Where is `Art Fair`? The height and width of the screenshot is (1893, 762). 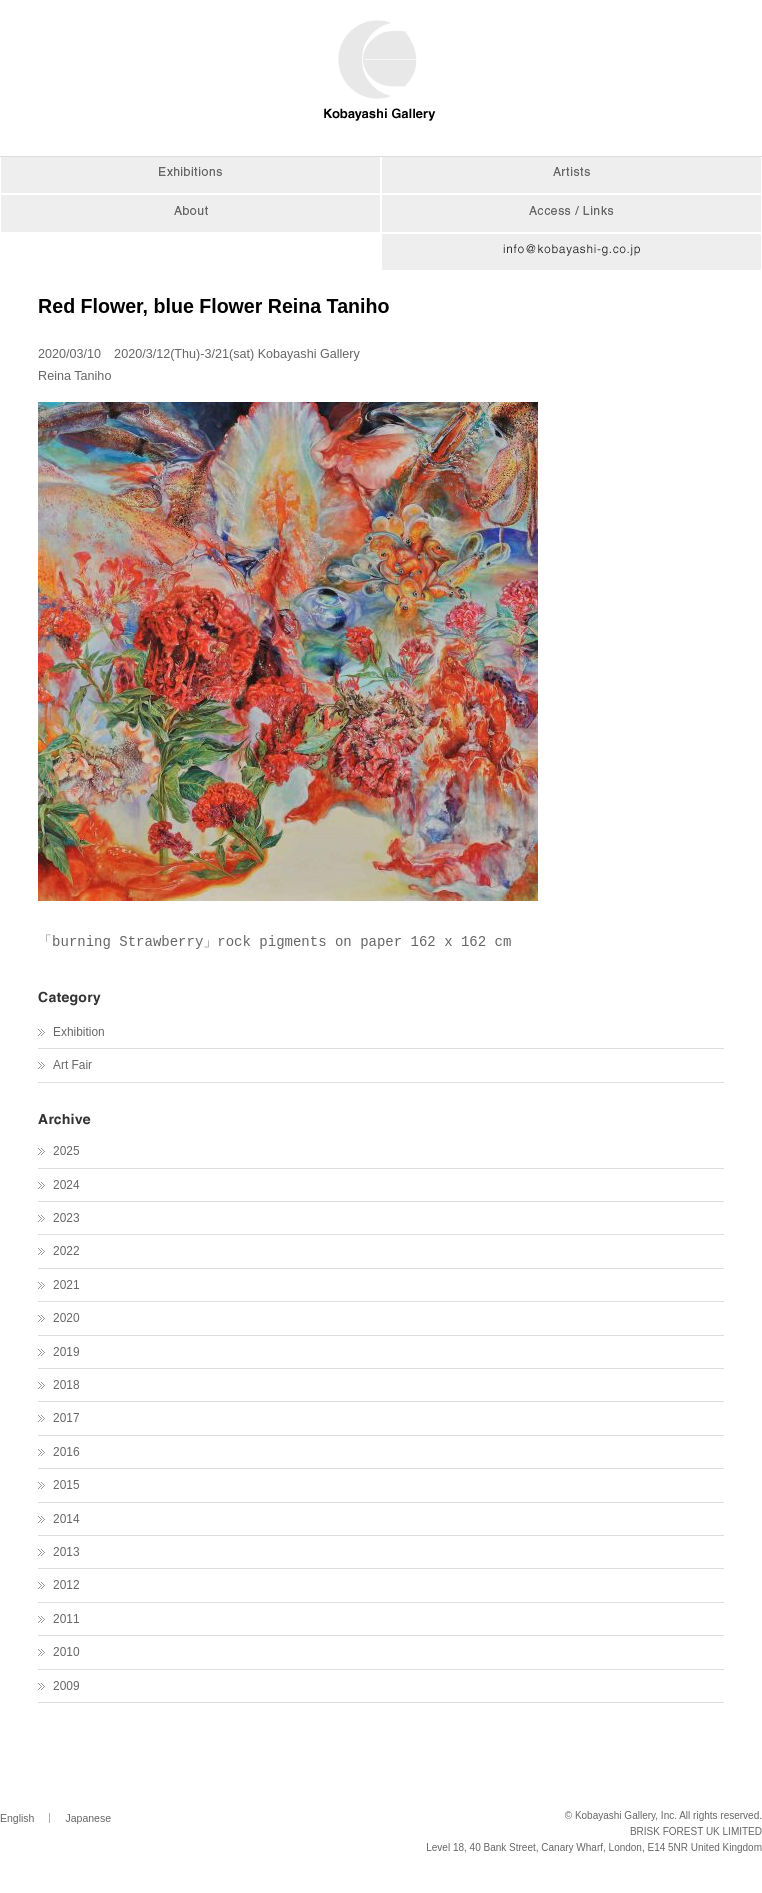
Art Fair is located at coordinates (72, 1065).